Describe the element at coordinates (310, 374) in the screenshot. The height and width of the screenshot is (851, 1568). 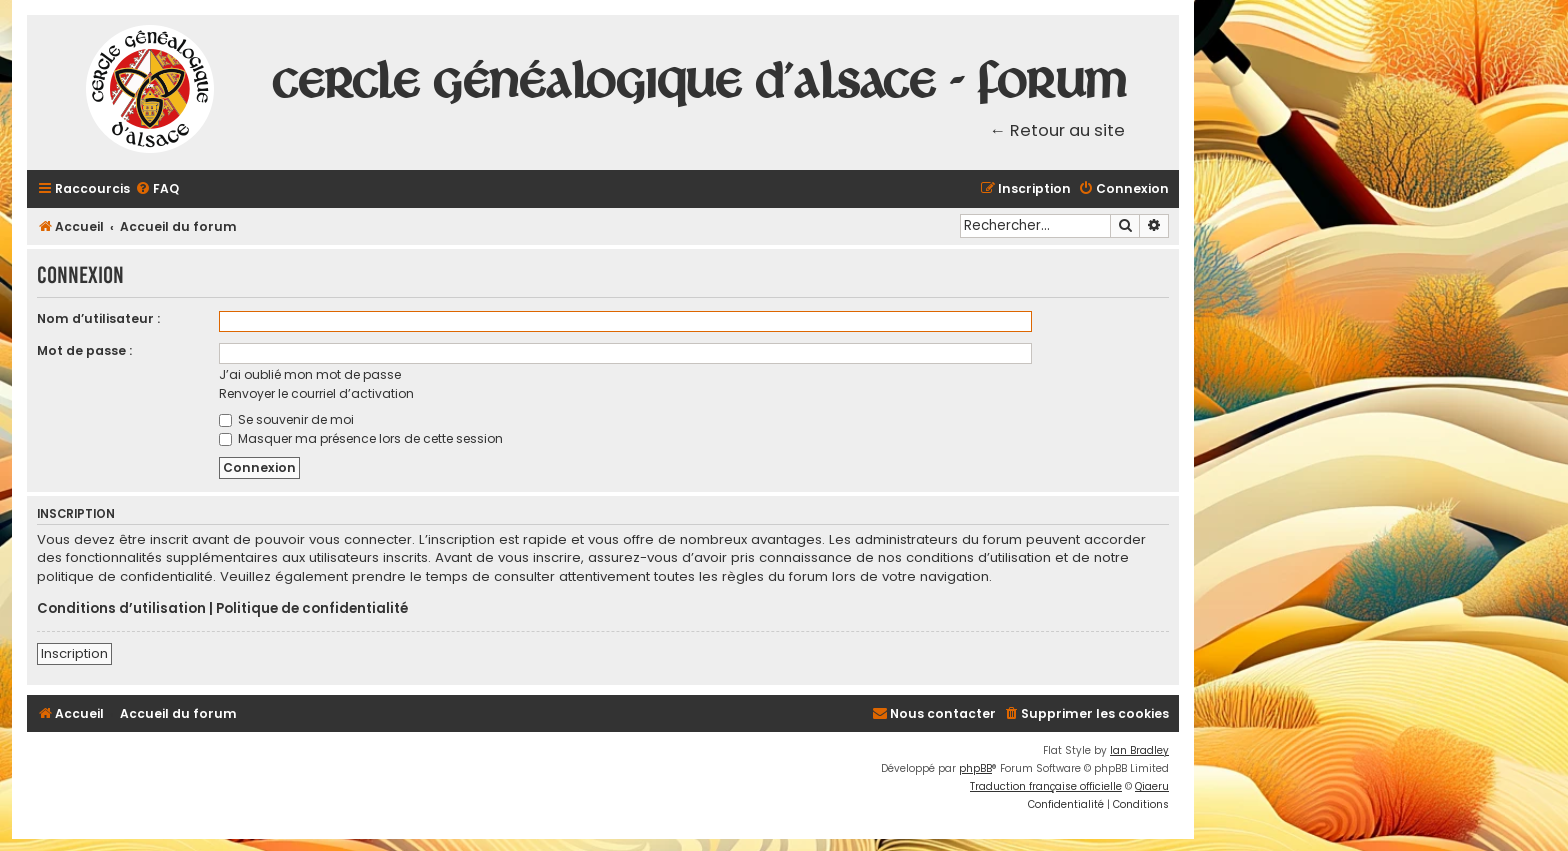
I see `J’ai oublié mon mot de passe` at that location.